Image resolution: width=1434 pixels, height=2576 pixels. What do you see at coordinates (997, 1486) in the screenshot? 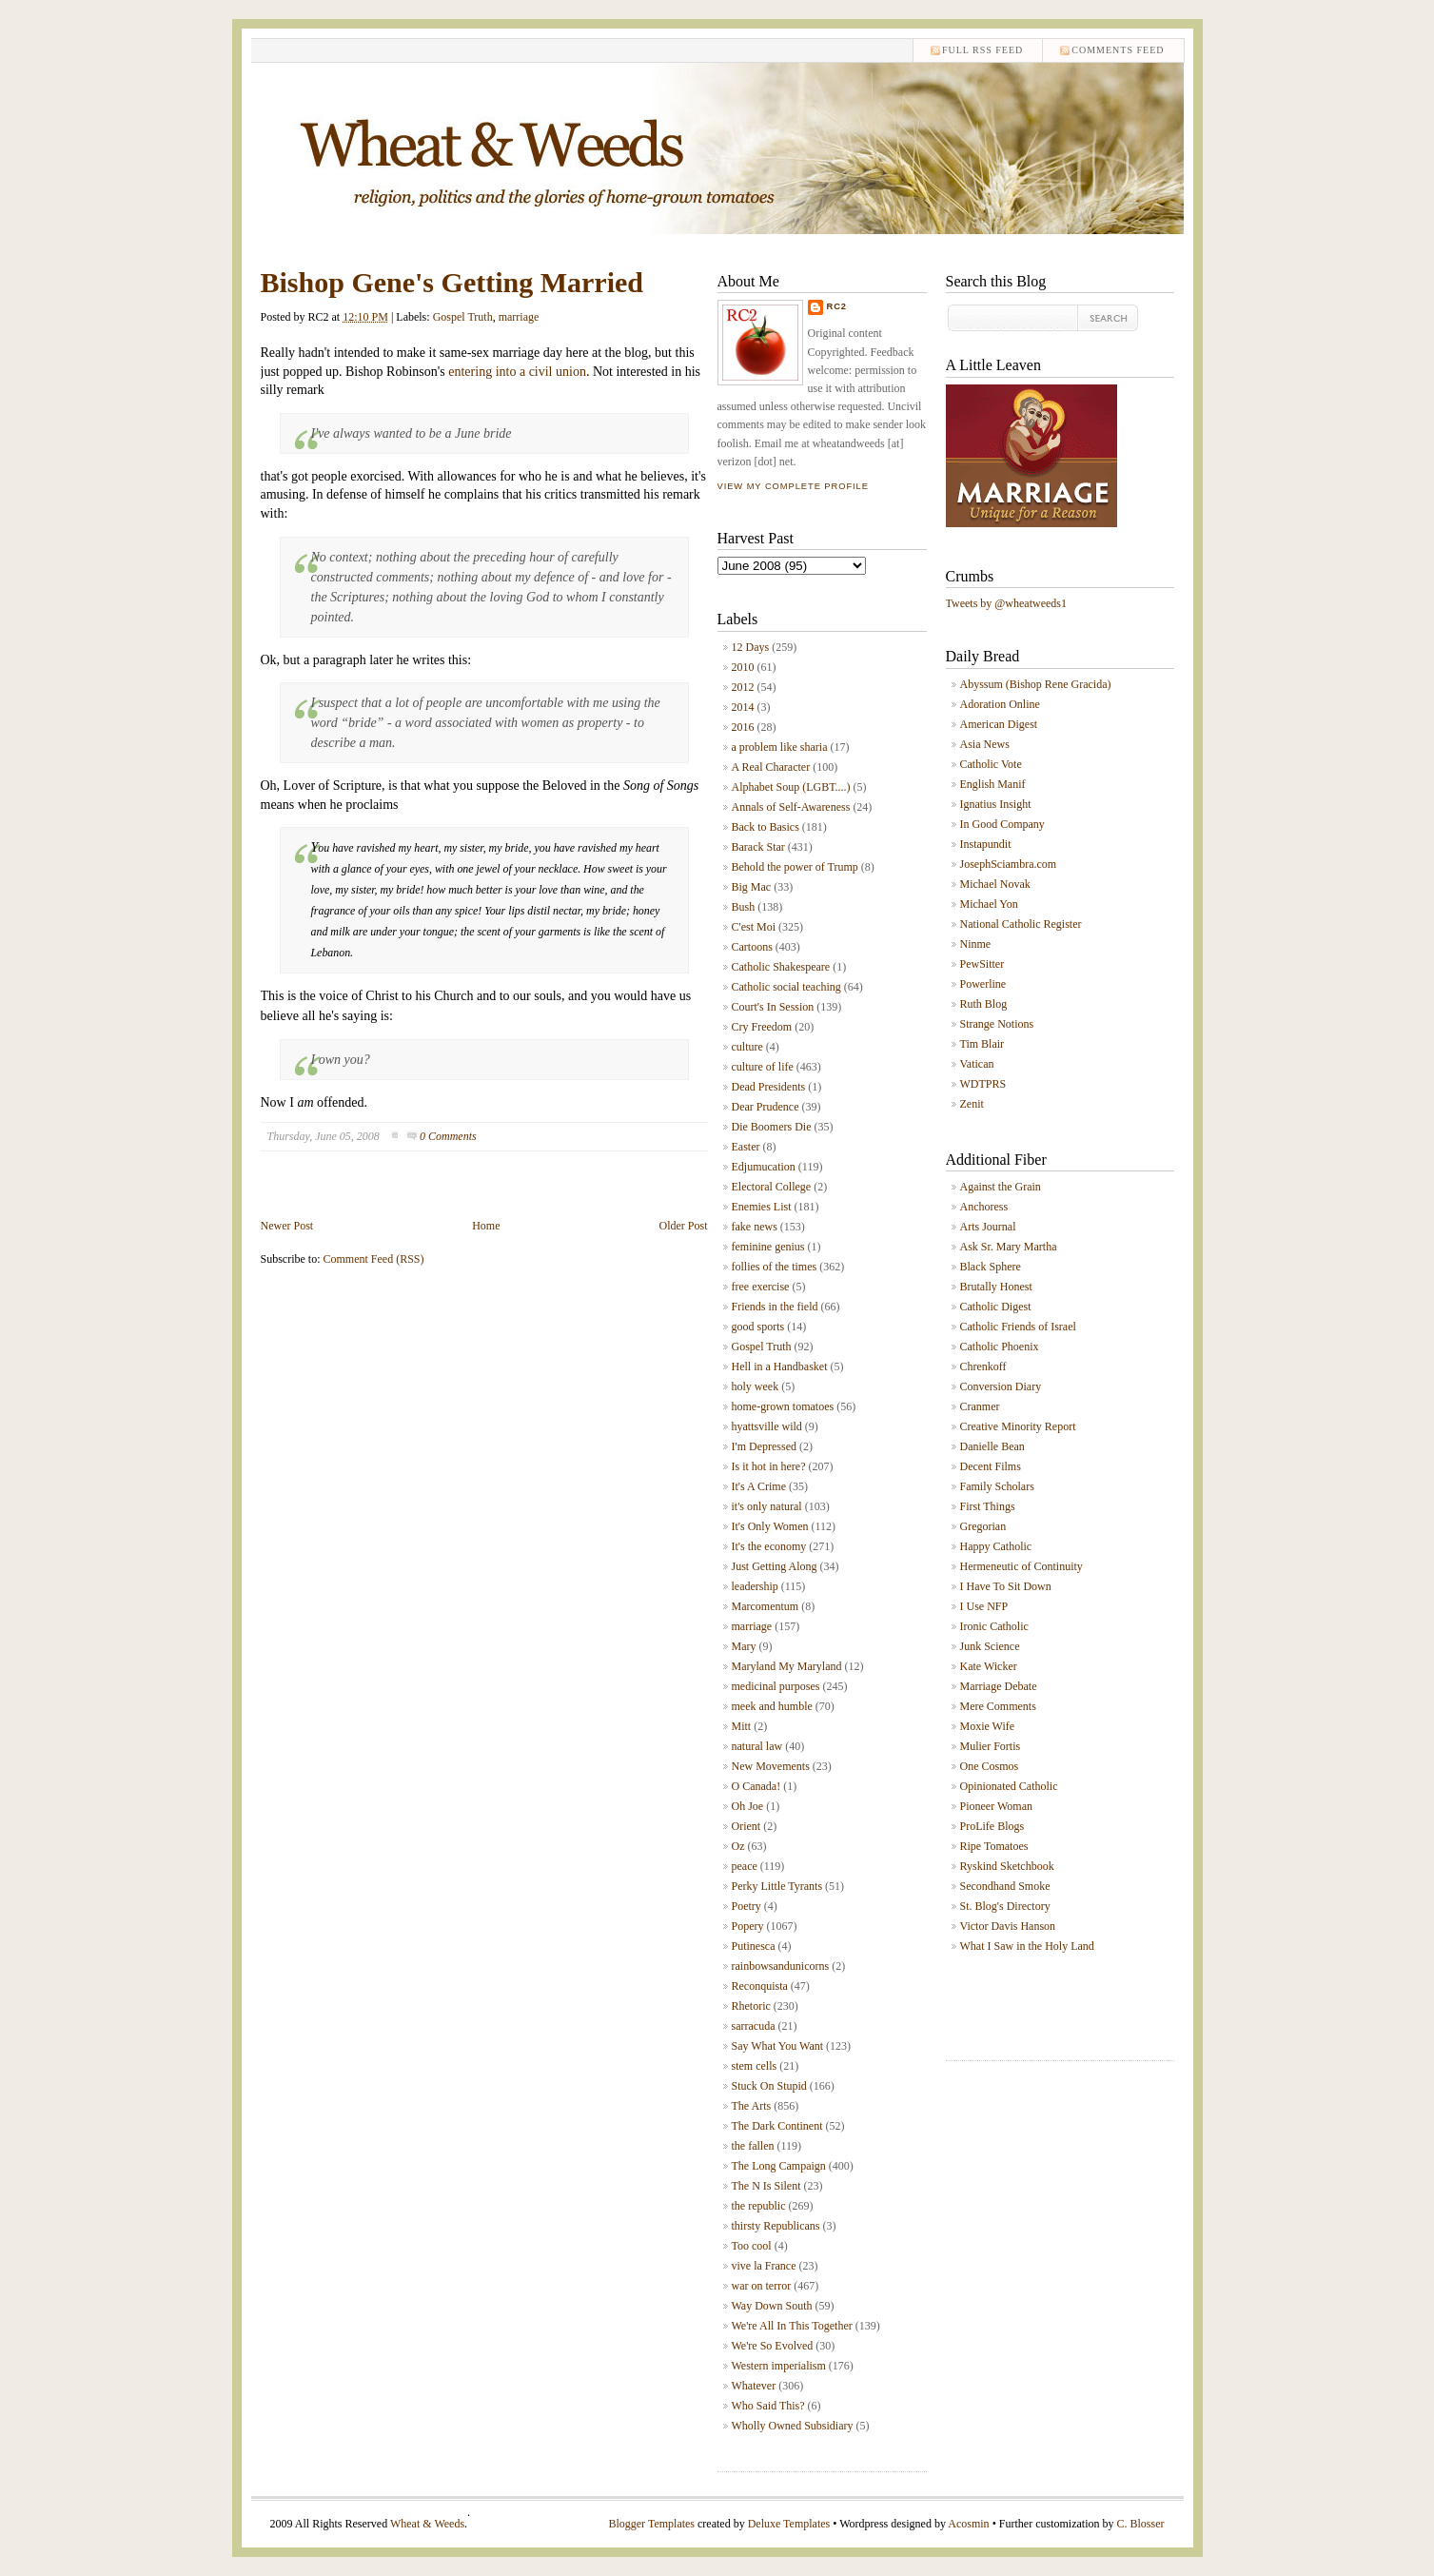
I see `Family Scholars` at bounding box center [997, 1486].